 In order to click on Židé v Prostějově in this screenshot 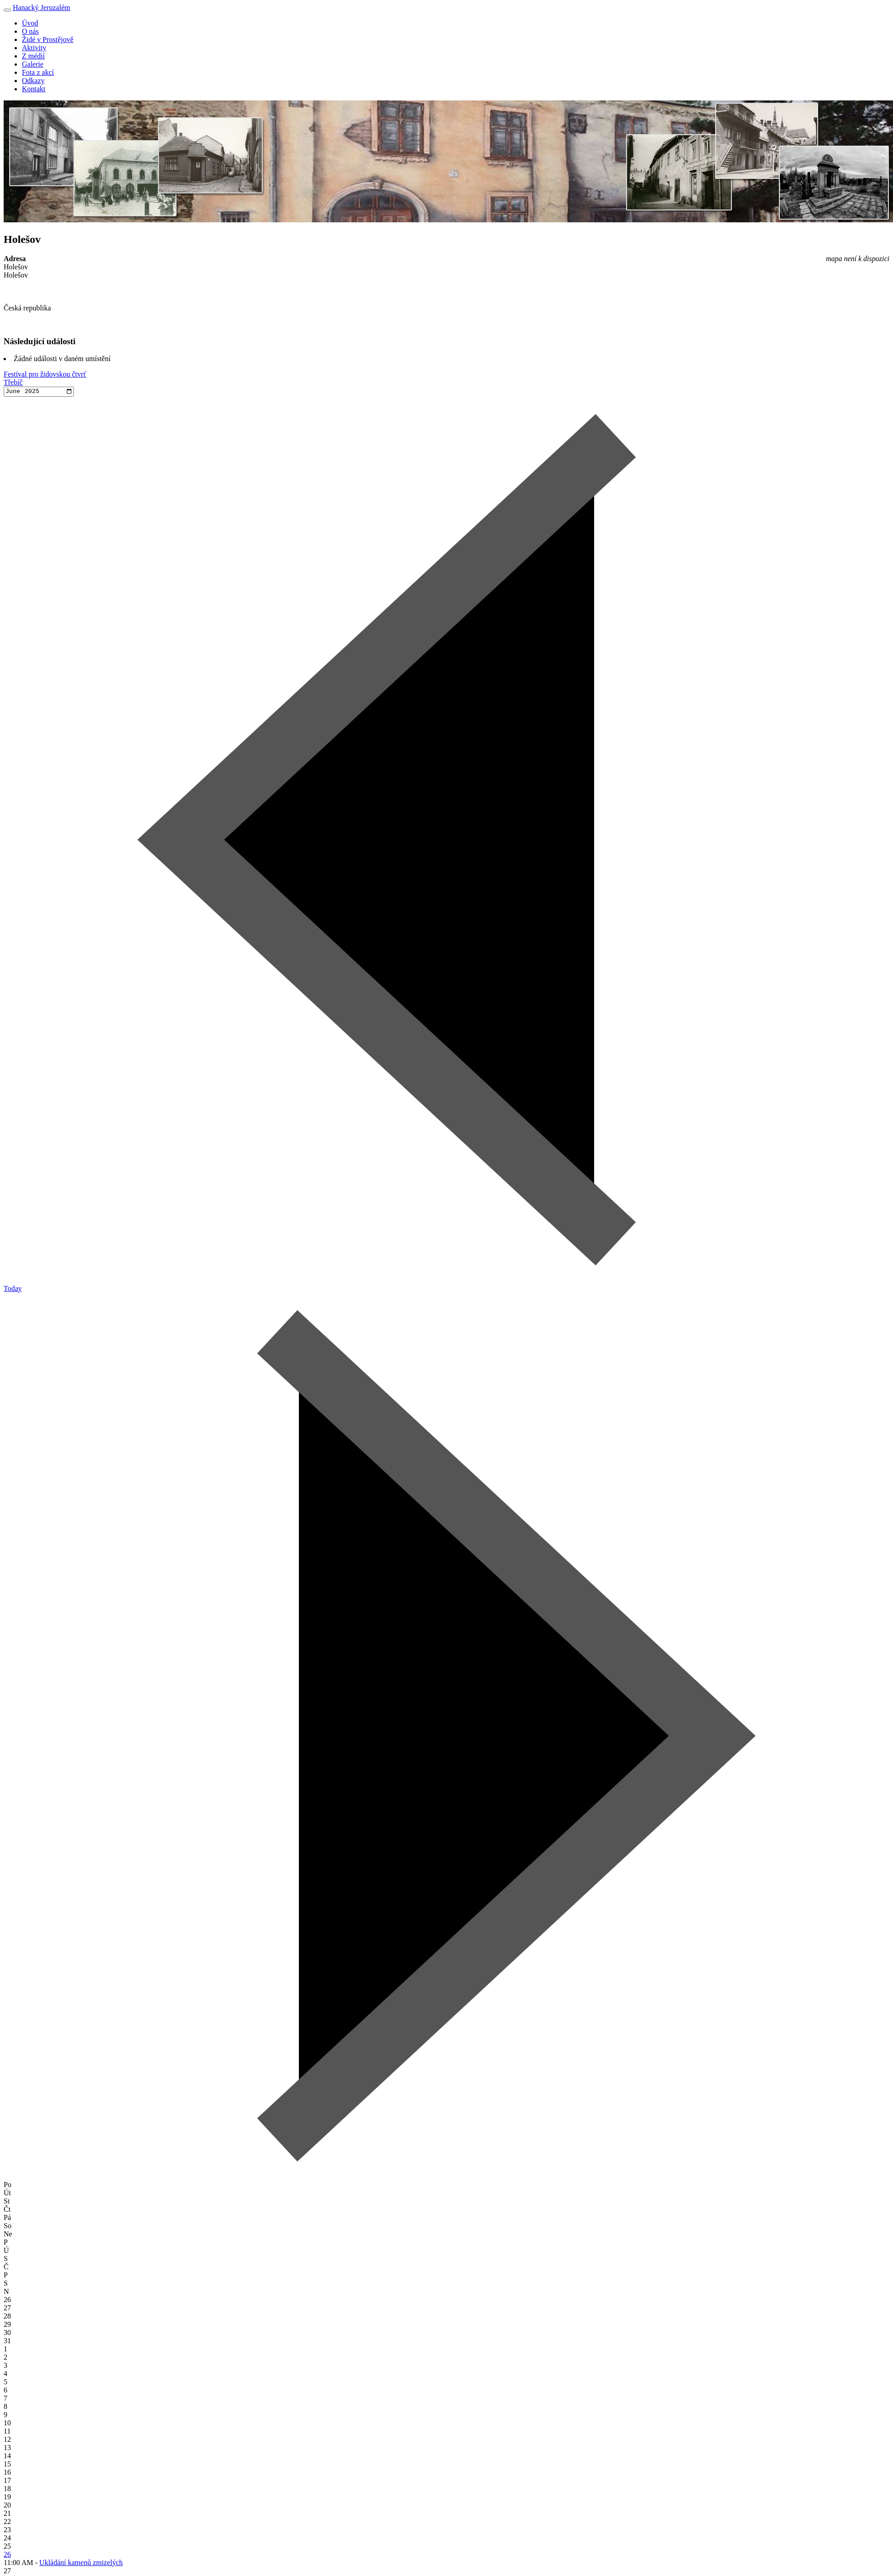, I will do `click(47, 39)`.